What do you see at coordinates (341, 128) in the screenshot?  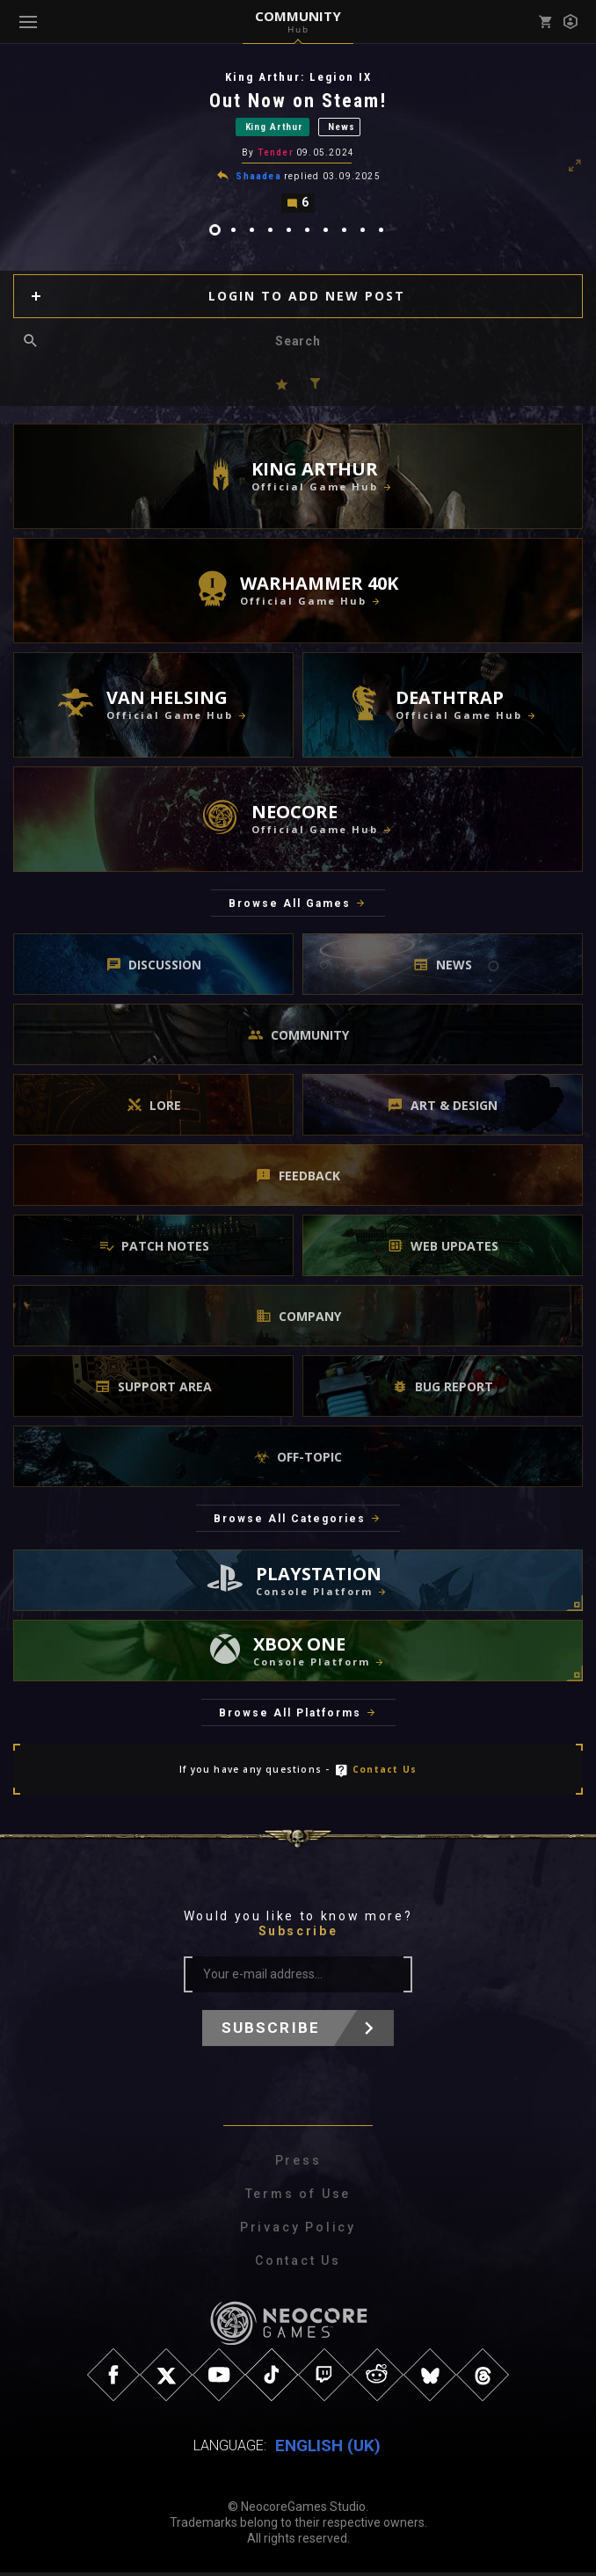 I see `News` at bounding box center [341, 128].